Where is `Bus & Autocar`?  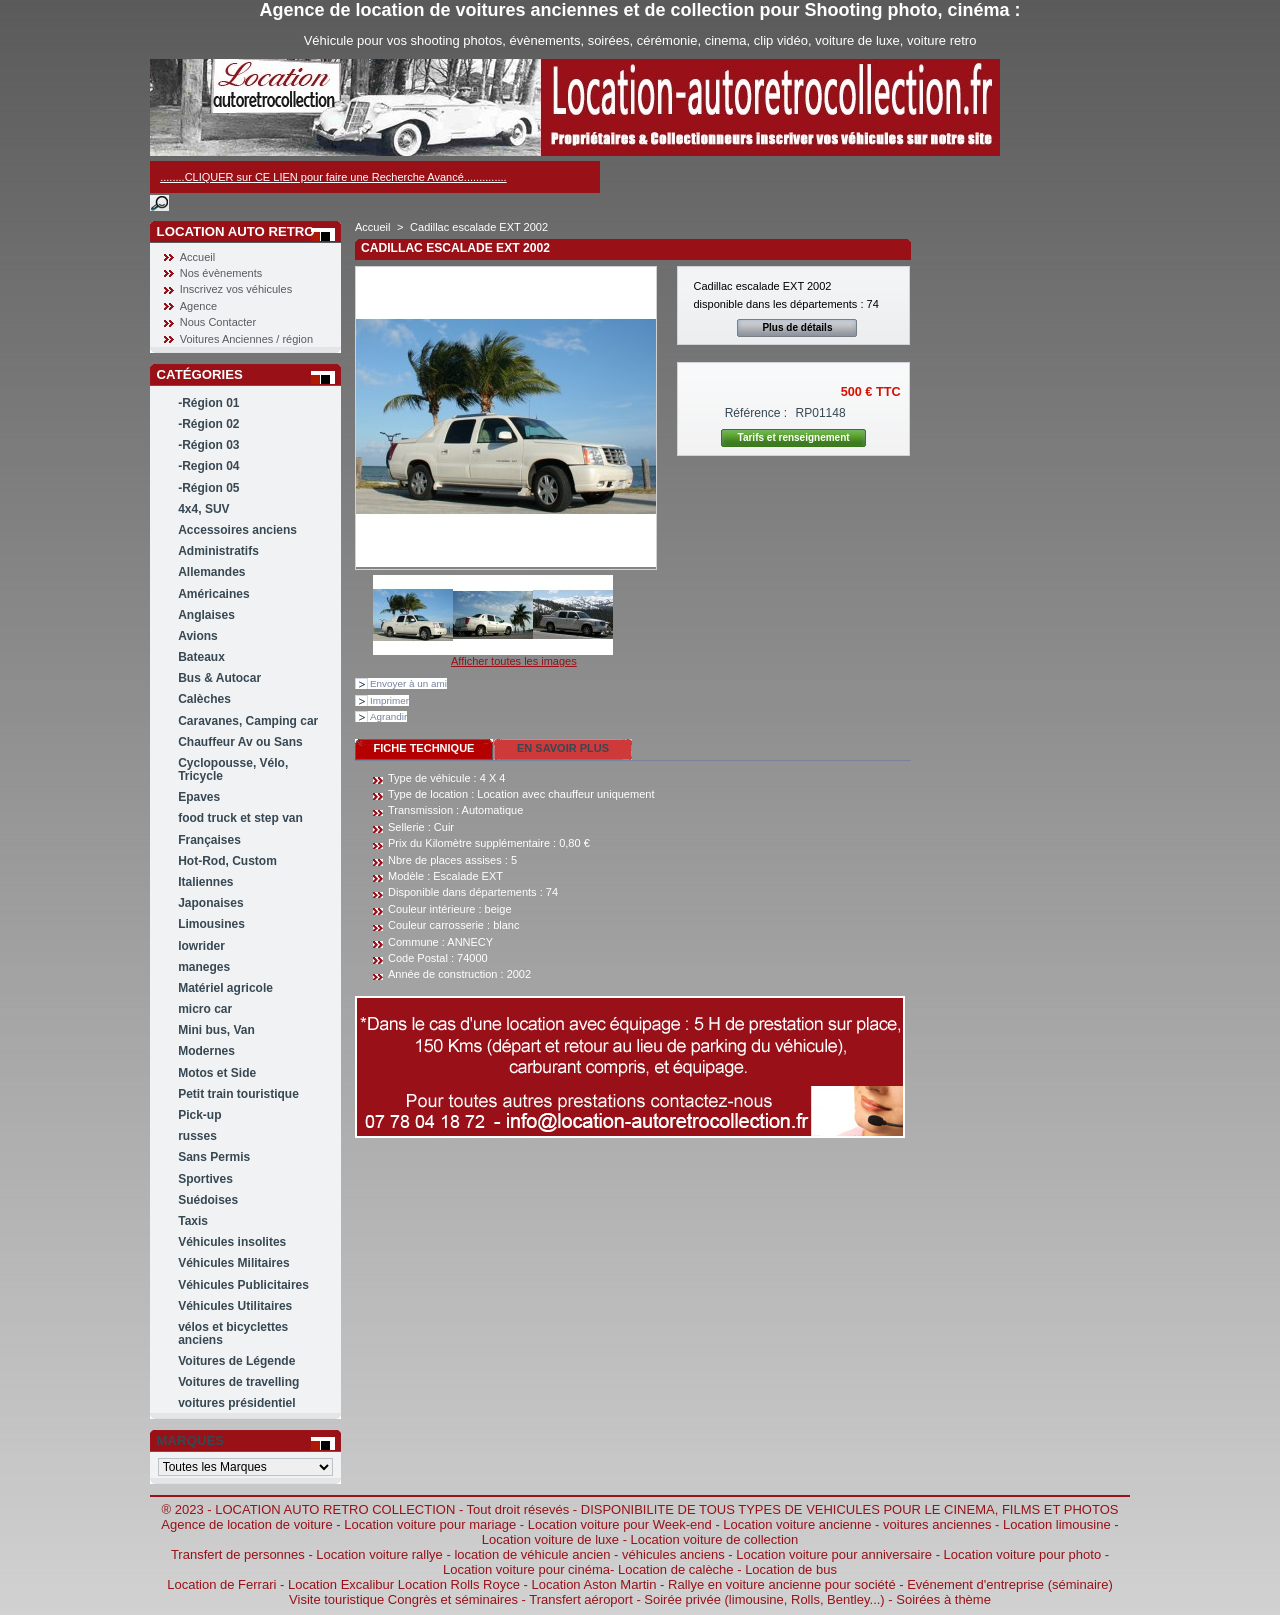 Bus & Autocar is located at coordinates (219, 678).